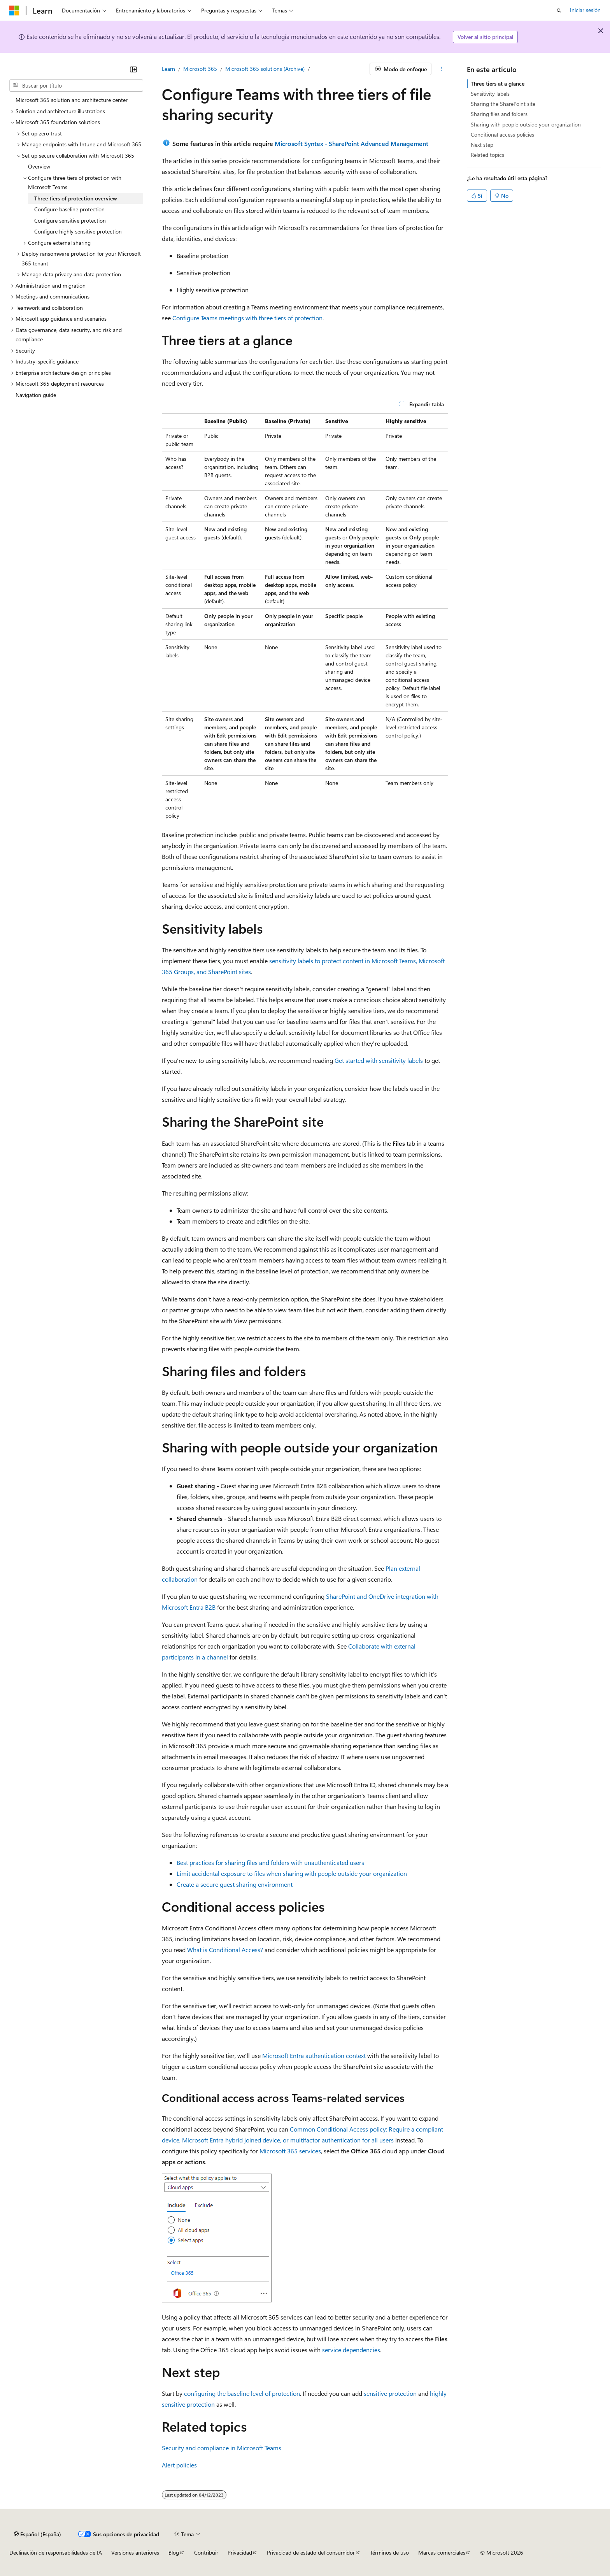 This screenshot has height=2576, width=610. Describe the element at coordinates (292, 1873) in the screenshot. I see `Limit accidental exposure to files when sharing with people outside your organization` at that location.